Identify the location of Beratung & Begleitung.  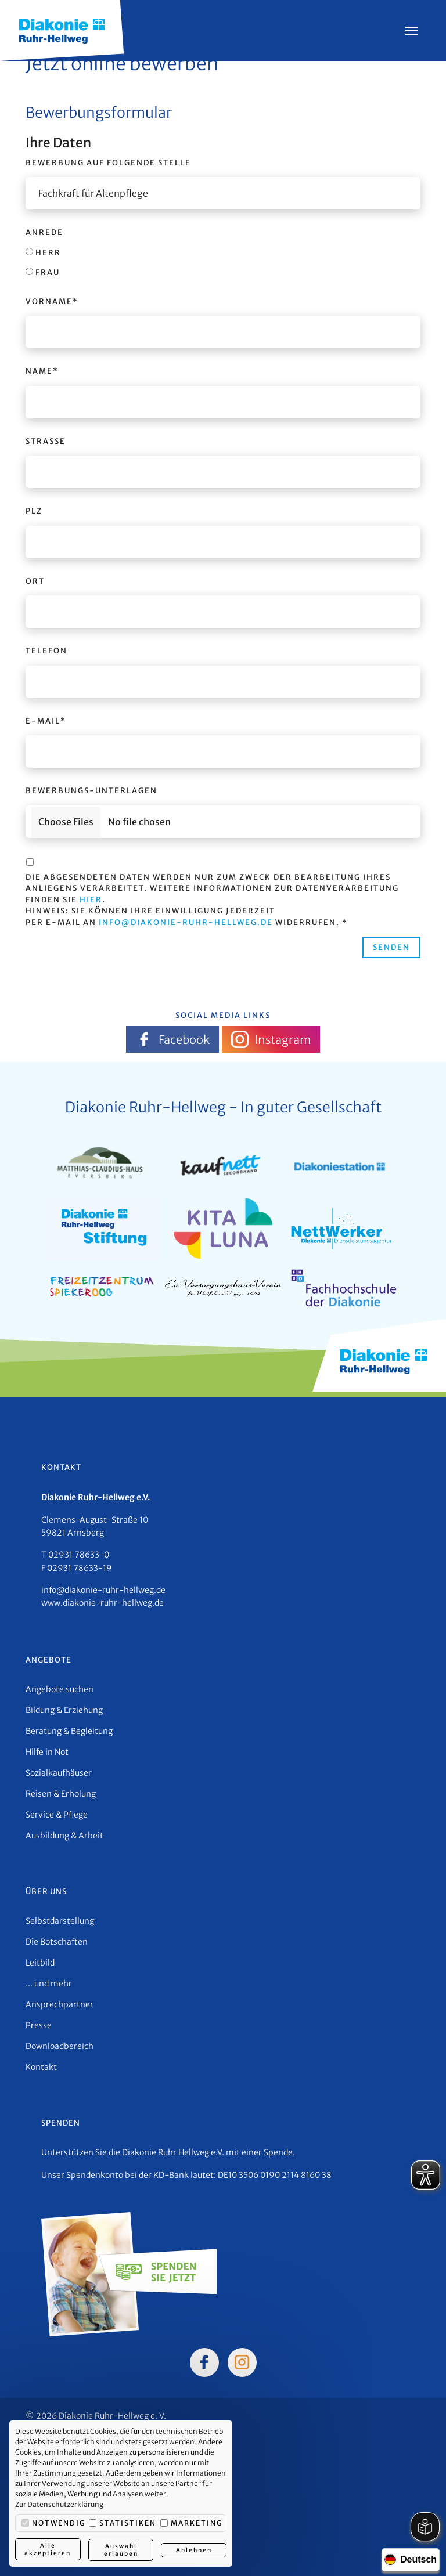
(69, 1731).